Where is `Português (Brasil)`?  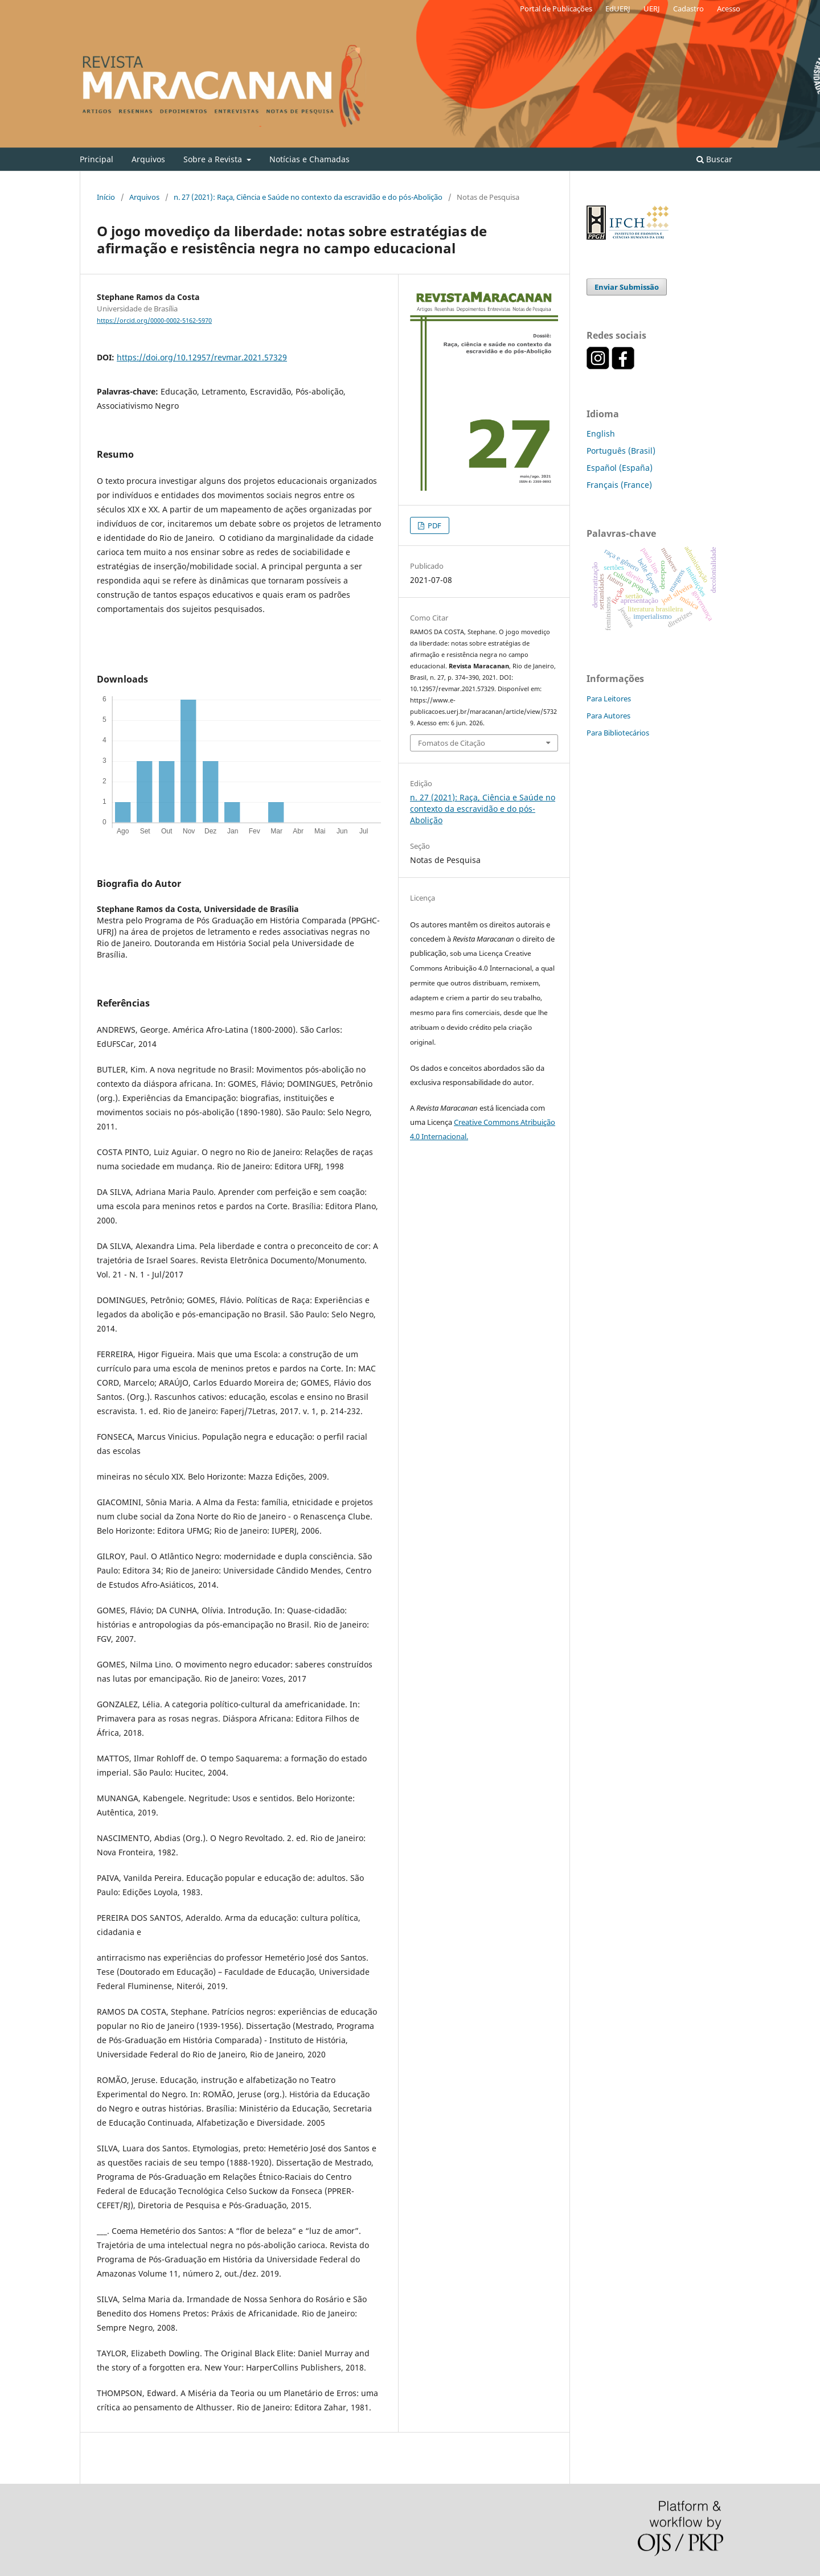
Português (Brasil) is located at coordinates (621, 450).